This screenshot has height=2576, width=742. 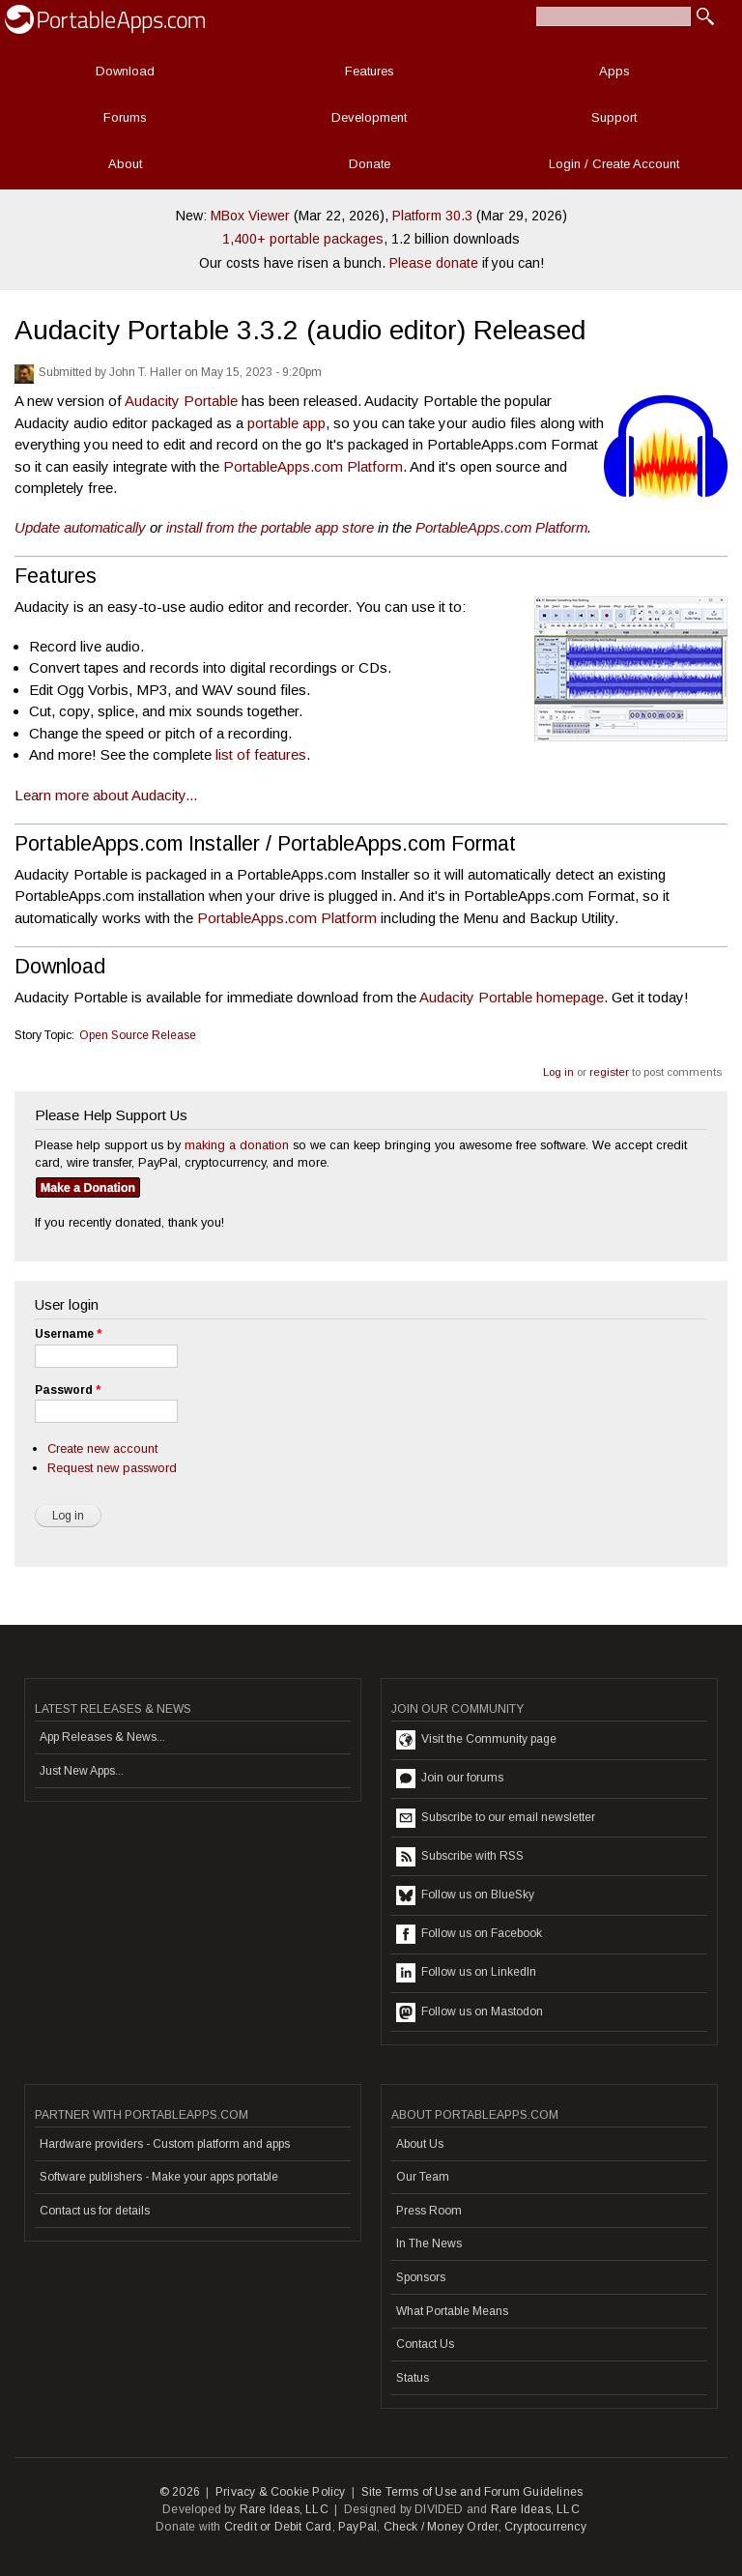 I want to click on Check / Money Order, so click(x=441, y=2526).